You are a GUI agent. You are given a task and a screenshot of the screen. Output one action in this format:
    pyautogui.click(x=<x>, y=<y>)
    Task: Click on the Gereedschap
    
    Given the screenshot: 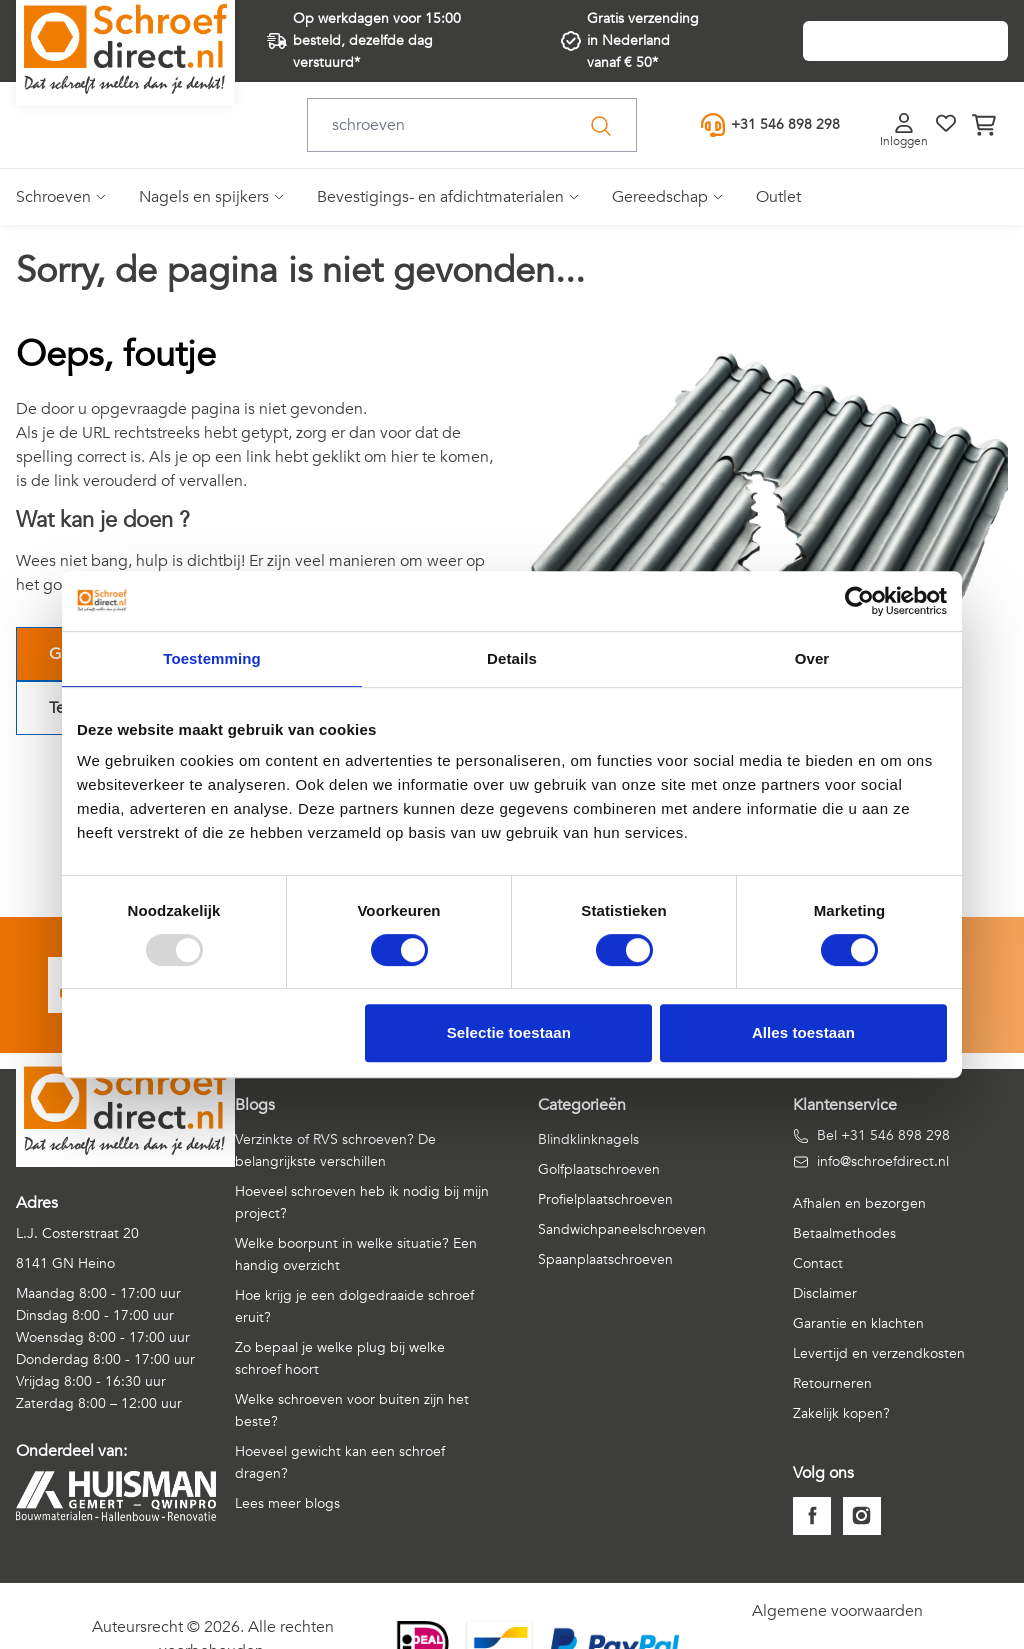 What is the action you would take?
    pyautogui.click(x=660, y=197)
    